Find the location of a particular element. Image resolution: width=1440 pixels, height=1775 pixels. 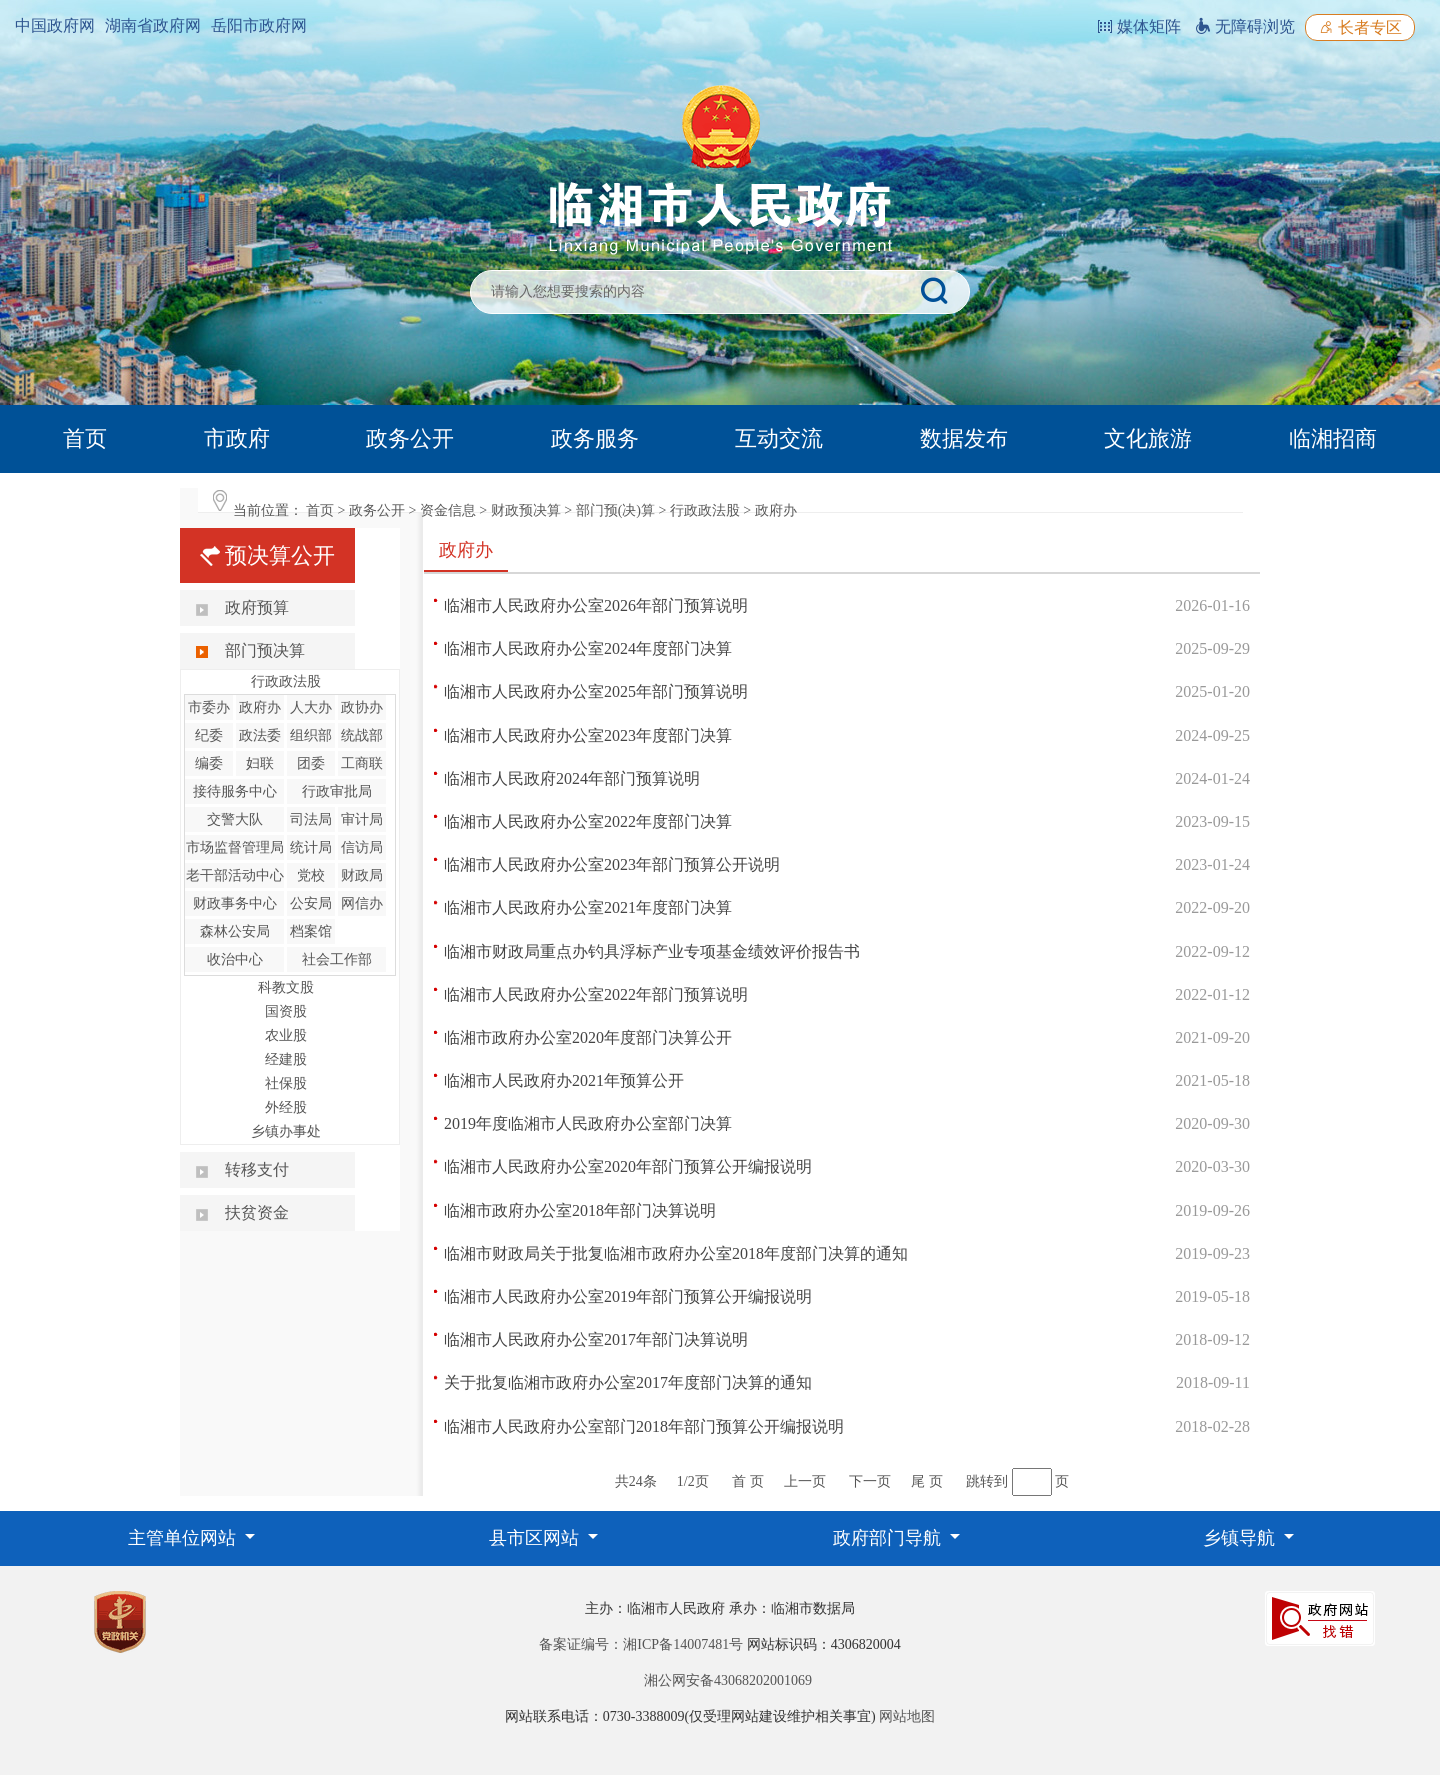

临湘市人民政府办公室2026年部门预算说明 is located at coordinates (596, 605).